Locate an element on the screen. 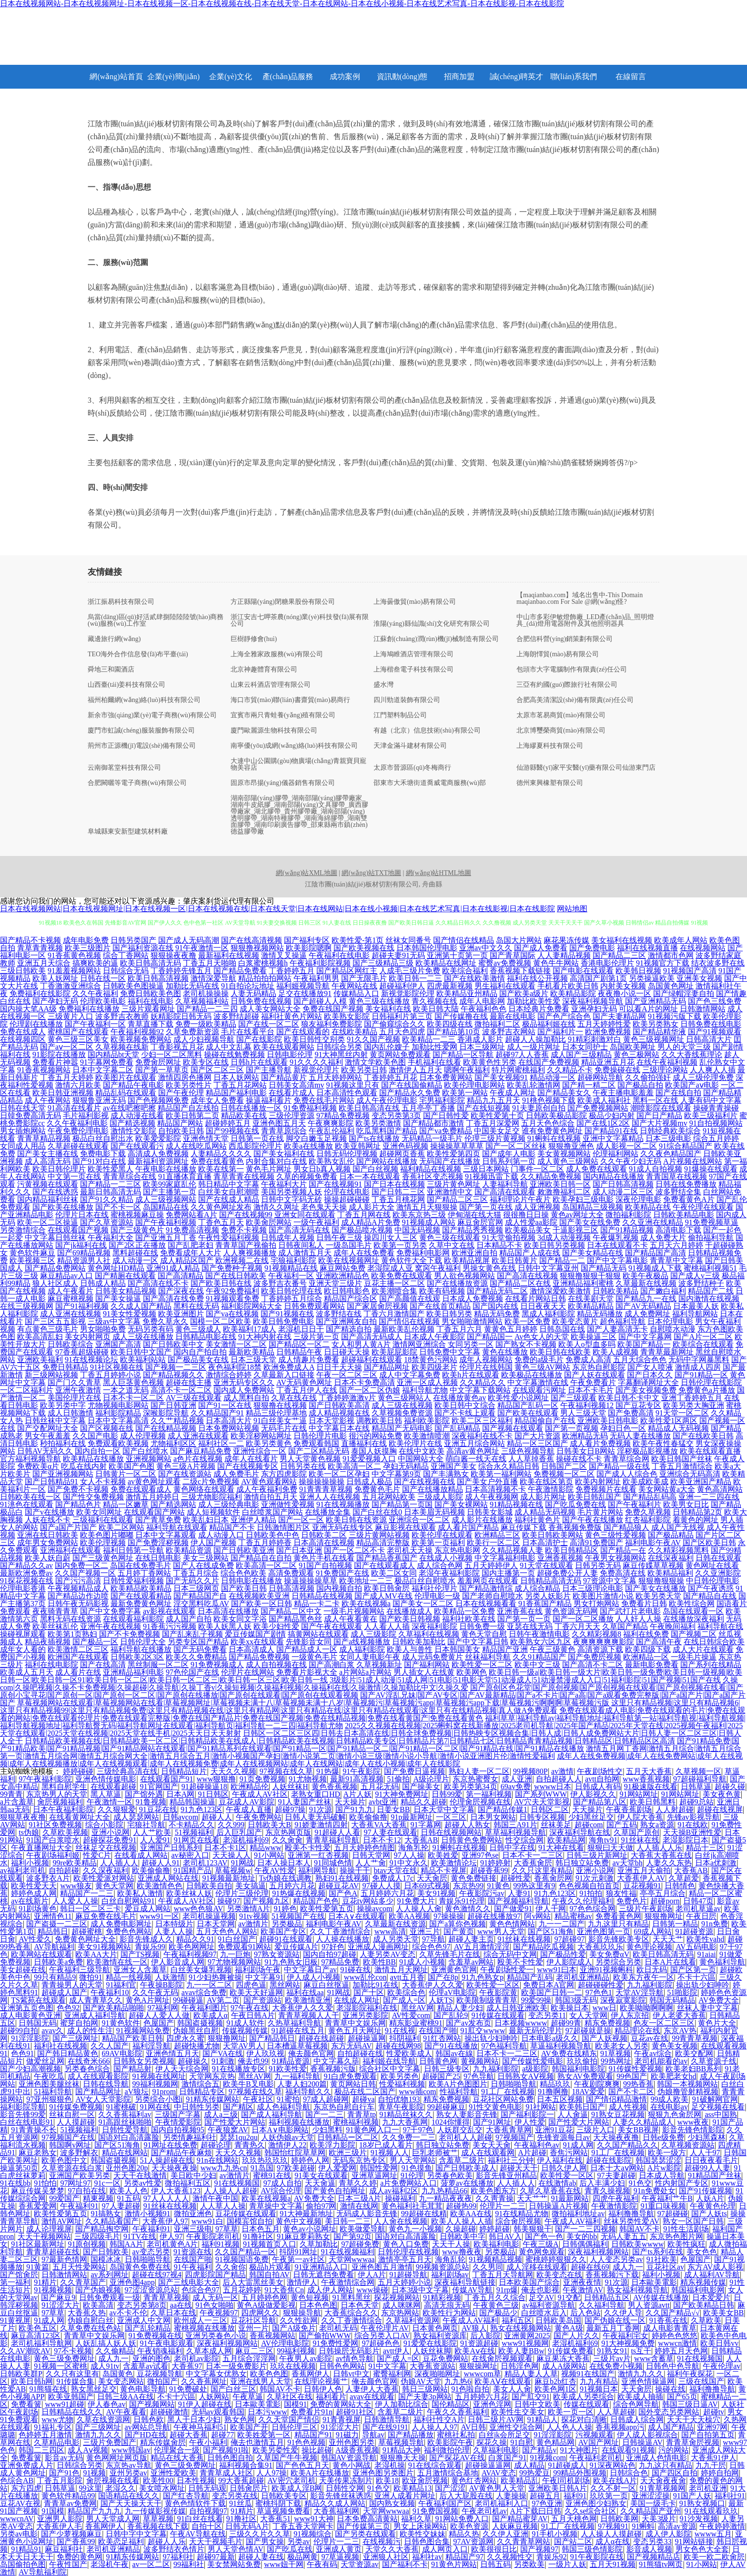 This screenshot has height=2576, width=747. 企業(yè)文化 is located at coordinates (230, 76).